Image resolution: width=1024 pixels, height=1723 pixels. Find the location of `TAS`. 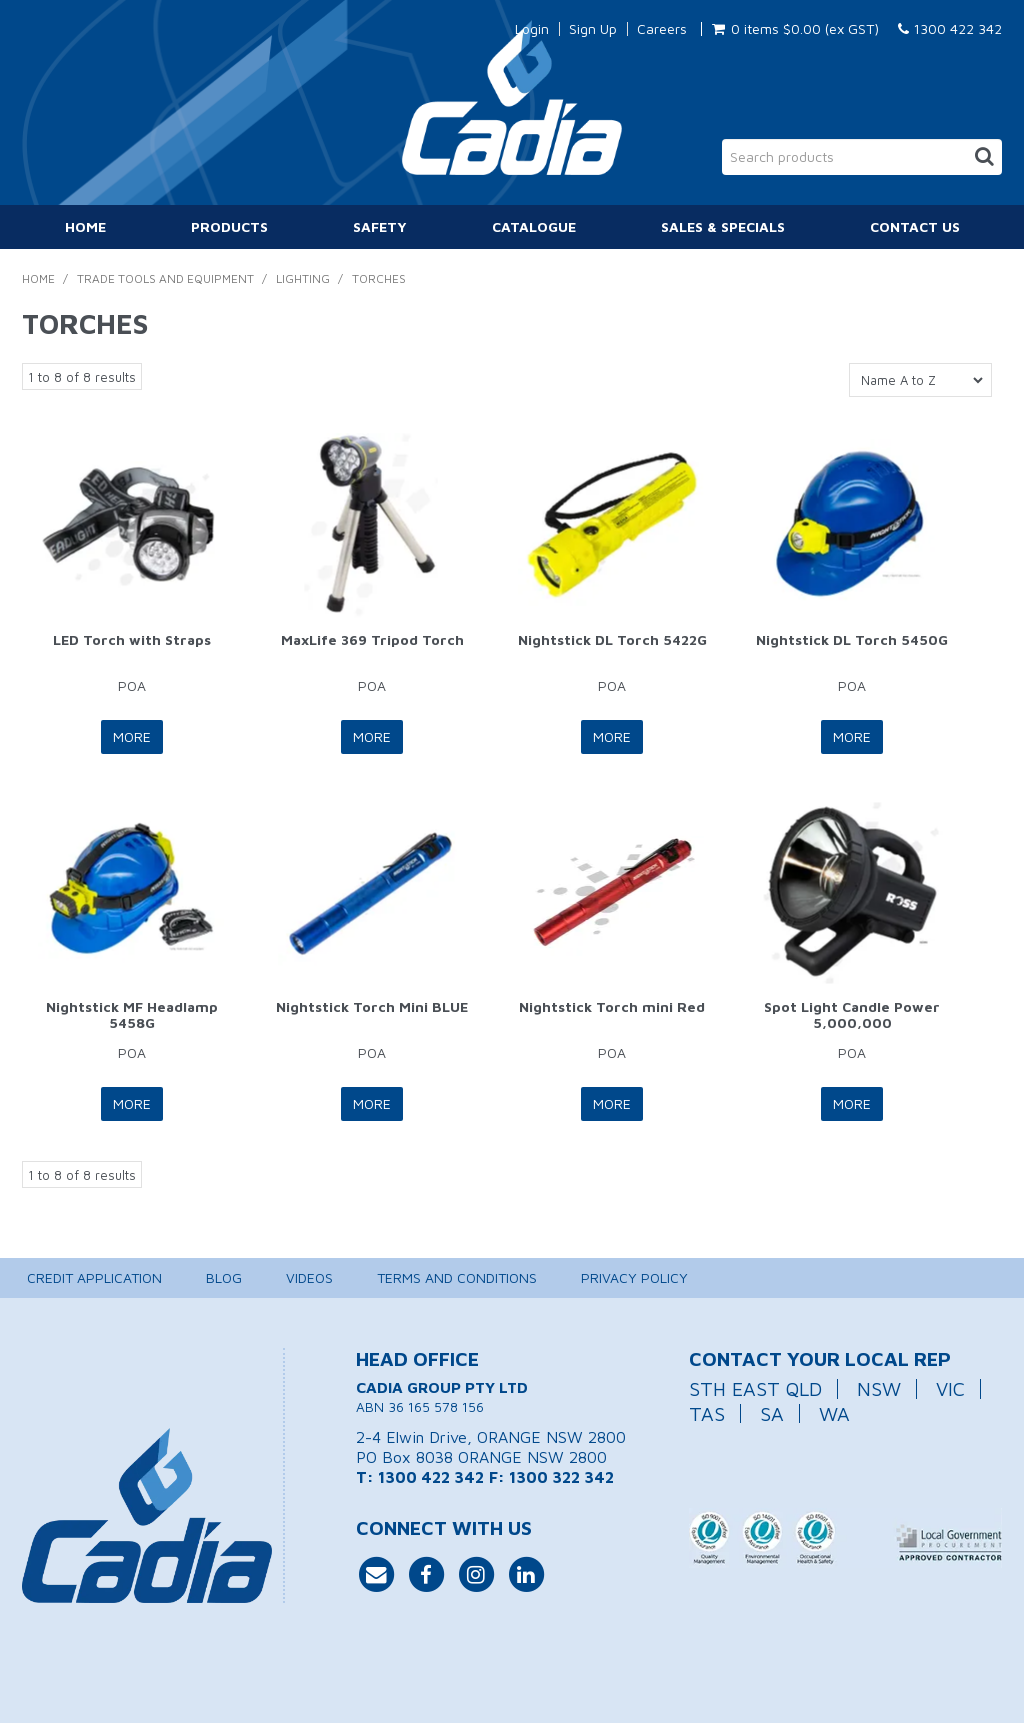

TAS is located at coordinates (707, 1413).